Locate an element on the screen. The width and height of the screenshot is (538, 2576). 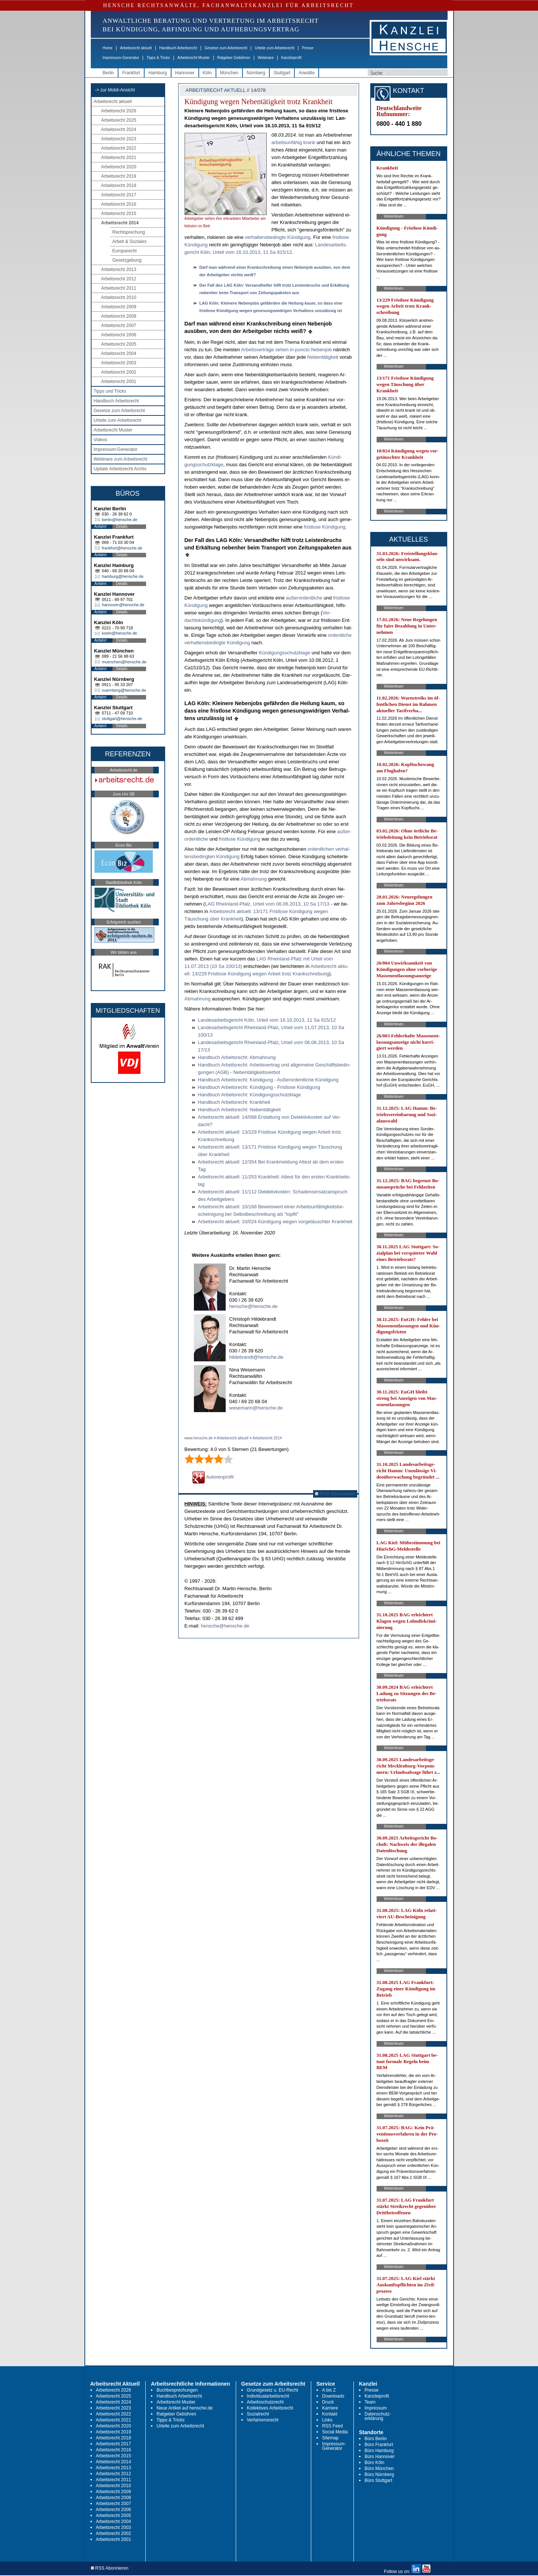
-> zur Mobil-Ansicht is located at coordinates (115, 90).